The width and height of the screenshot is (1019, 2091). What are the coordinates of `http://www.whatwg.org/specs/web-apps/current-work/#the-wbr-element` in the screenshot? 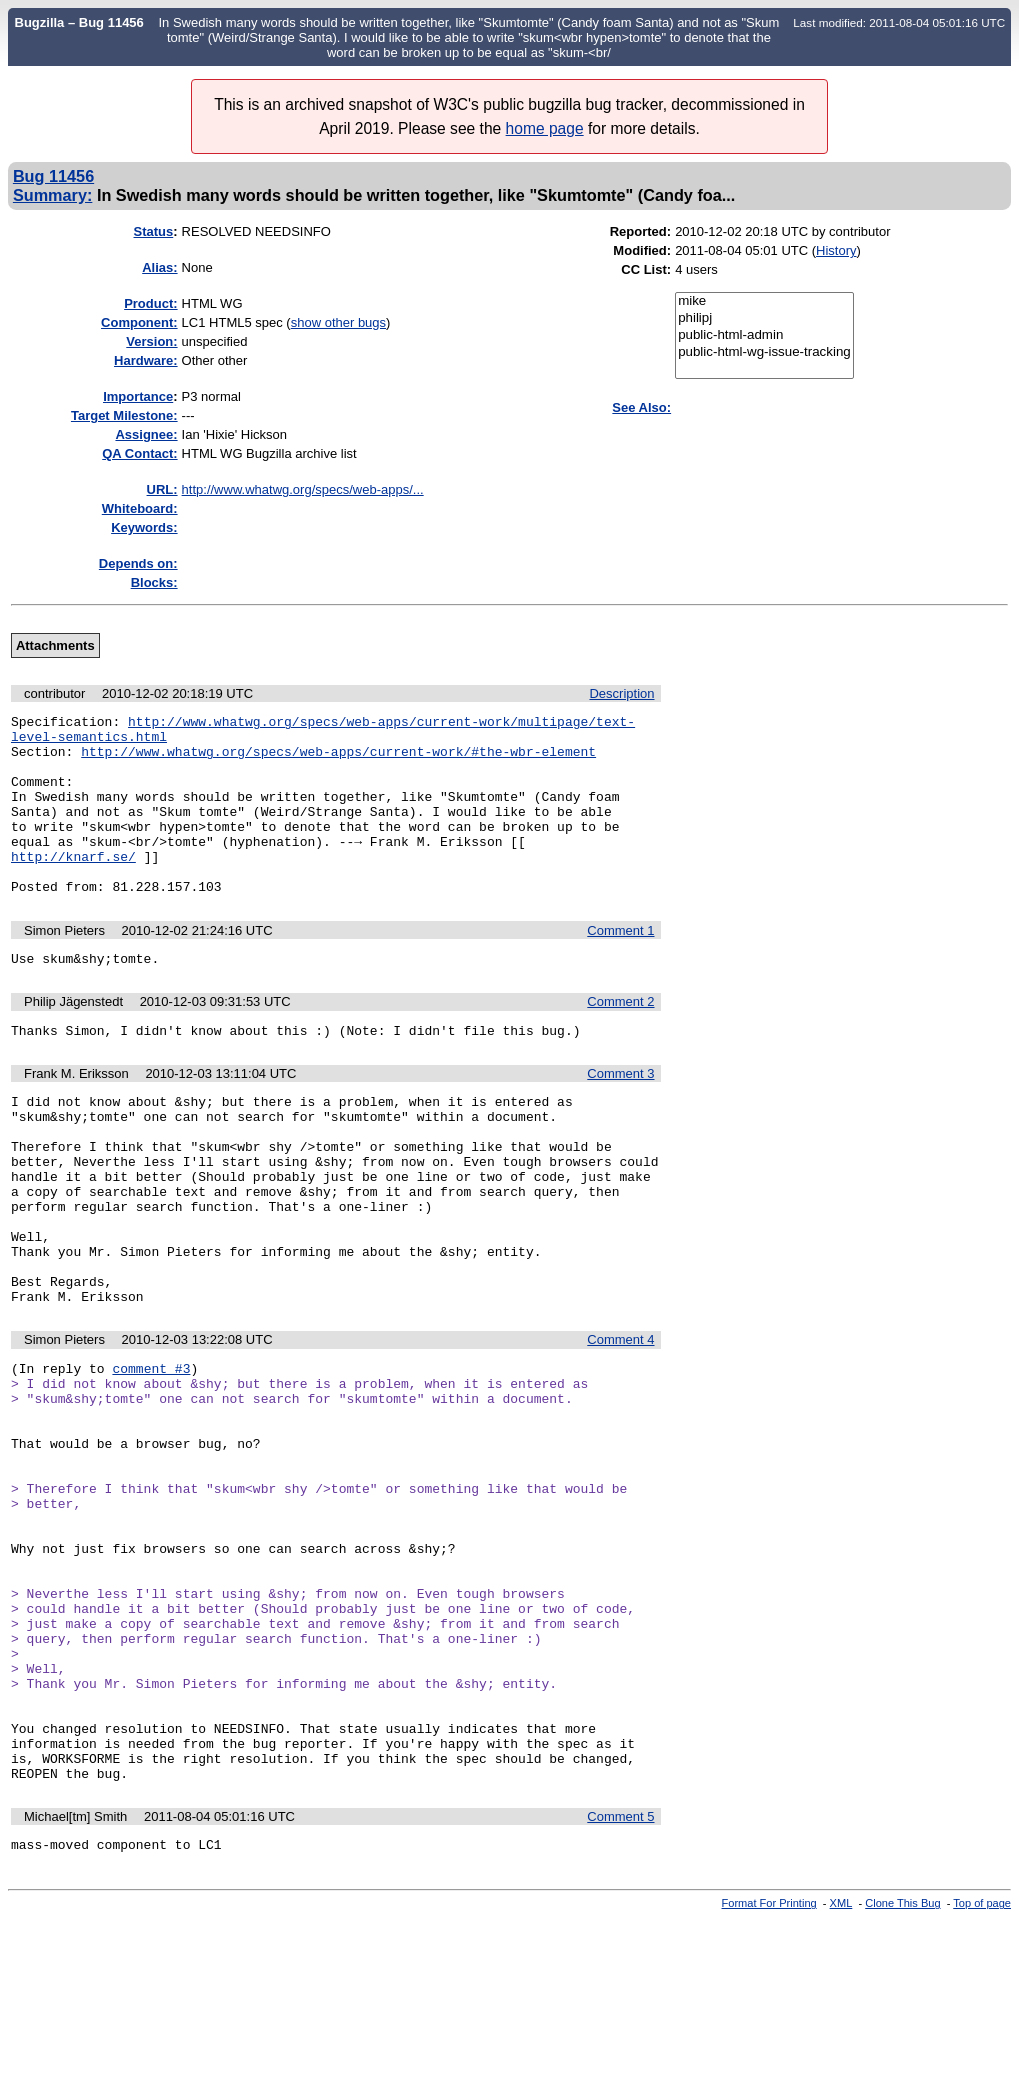 It's located at (338, 760).